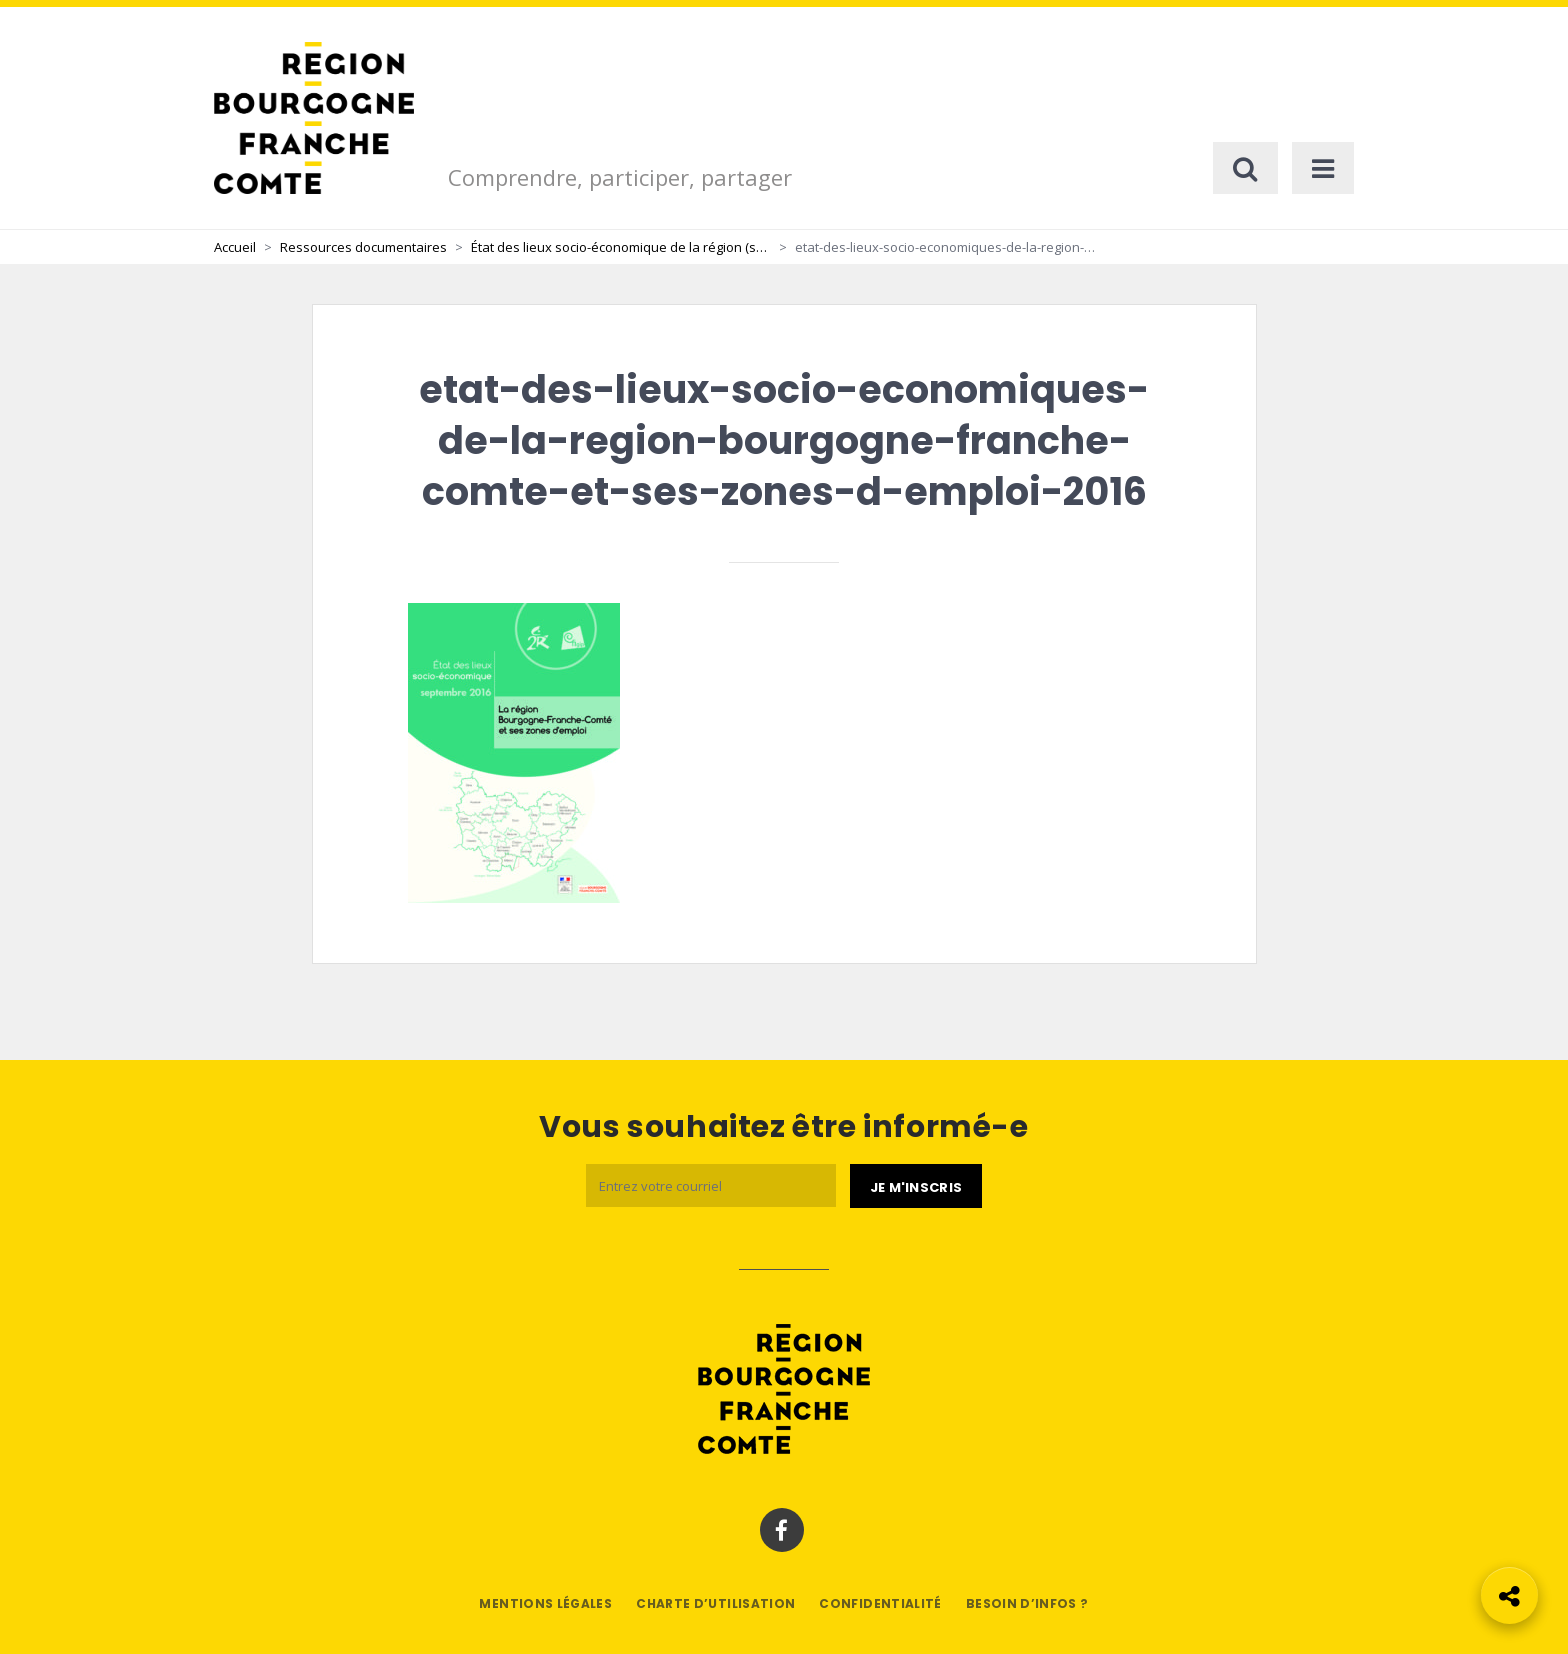  I want to click on [Email], so click(711, 1185).